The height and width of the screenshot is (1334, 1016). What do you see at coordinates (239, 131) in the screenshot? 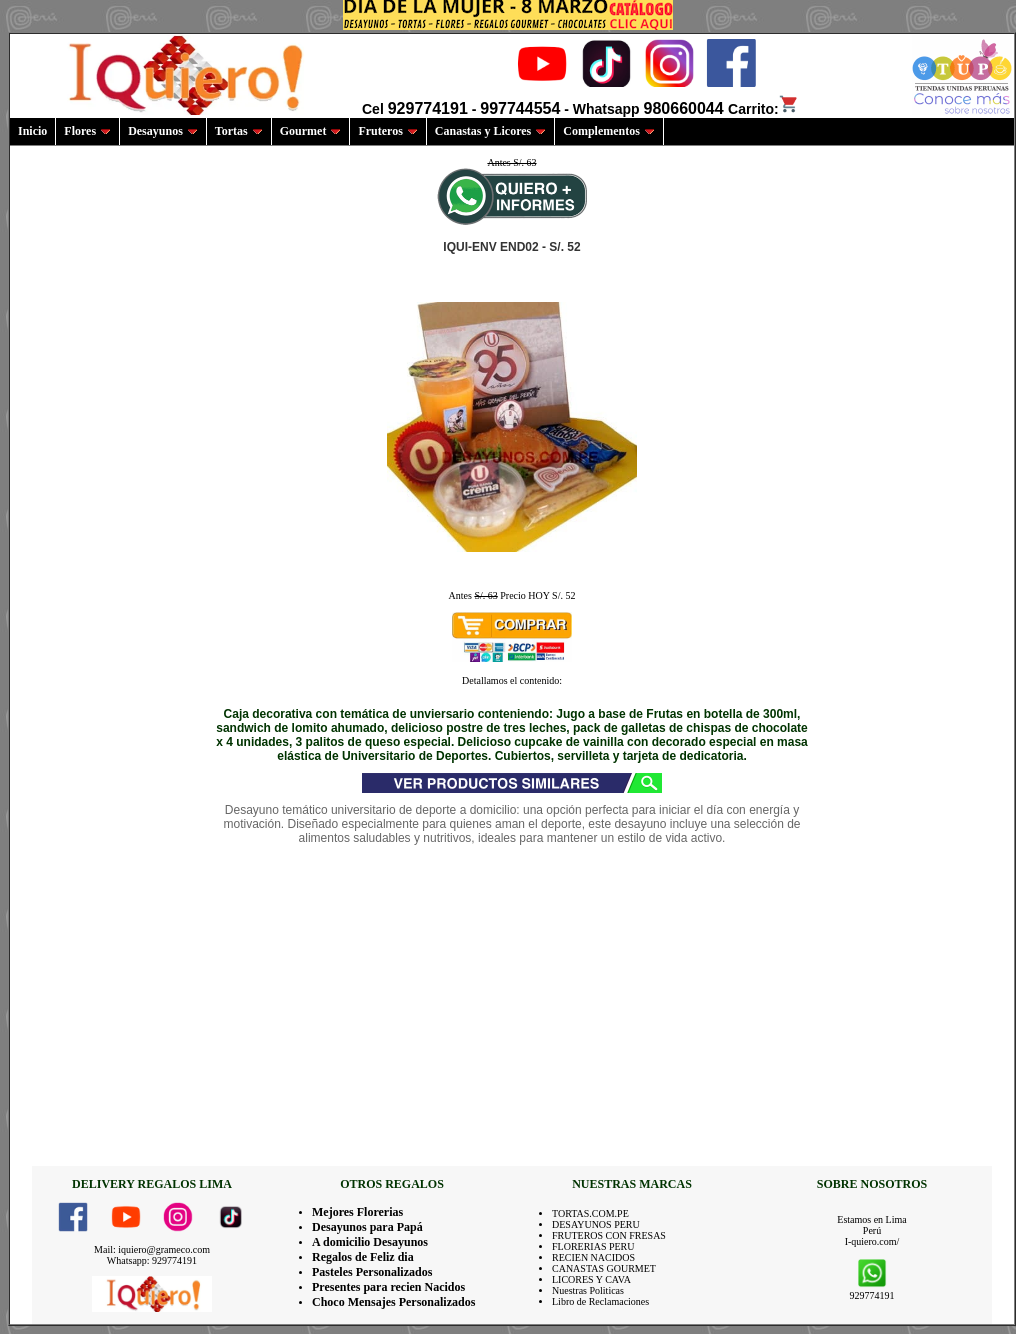
I see `Tortas` at bounding box center [239, 131].